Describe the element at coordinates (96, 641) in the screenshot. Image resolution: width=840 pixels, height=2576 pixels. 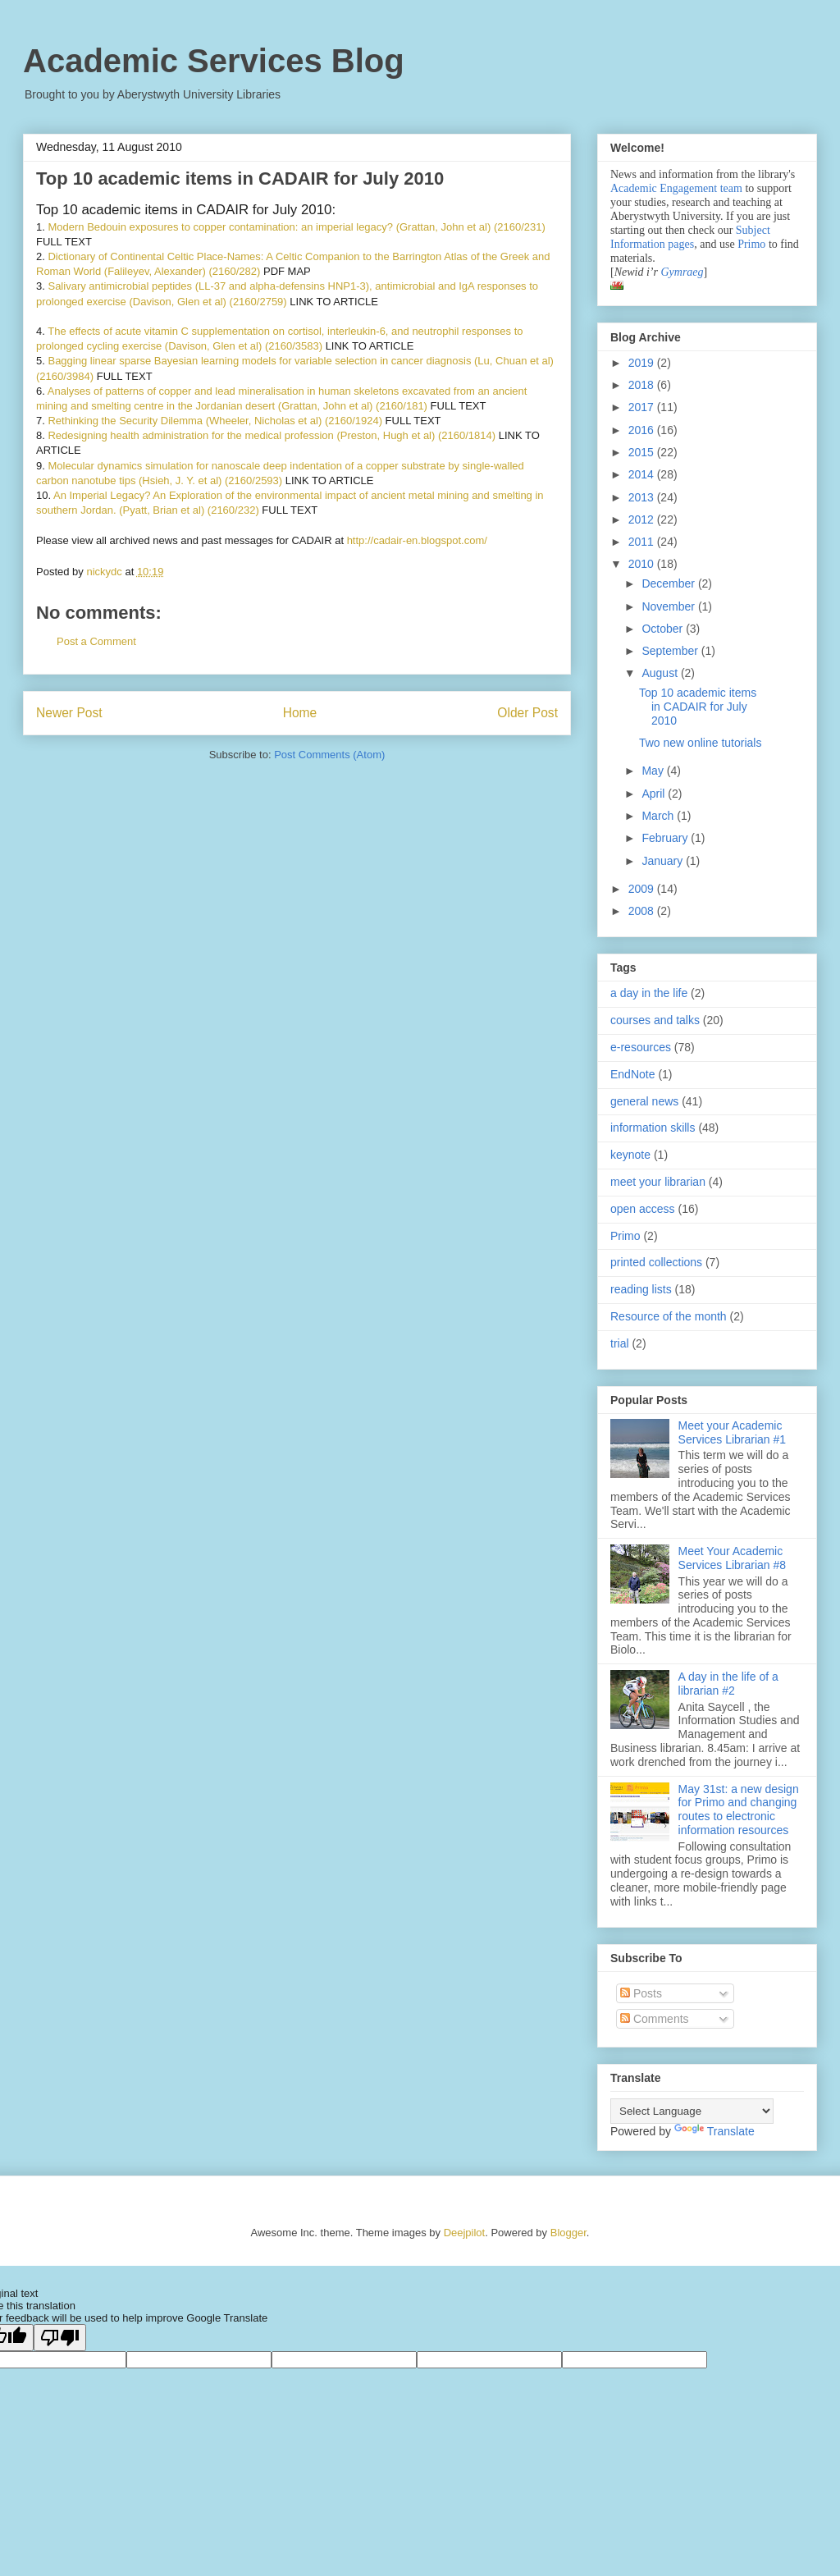
I see `Post a Comment` at that location.